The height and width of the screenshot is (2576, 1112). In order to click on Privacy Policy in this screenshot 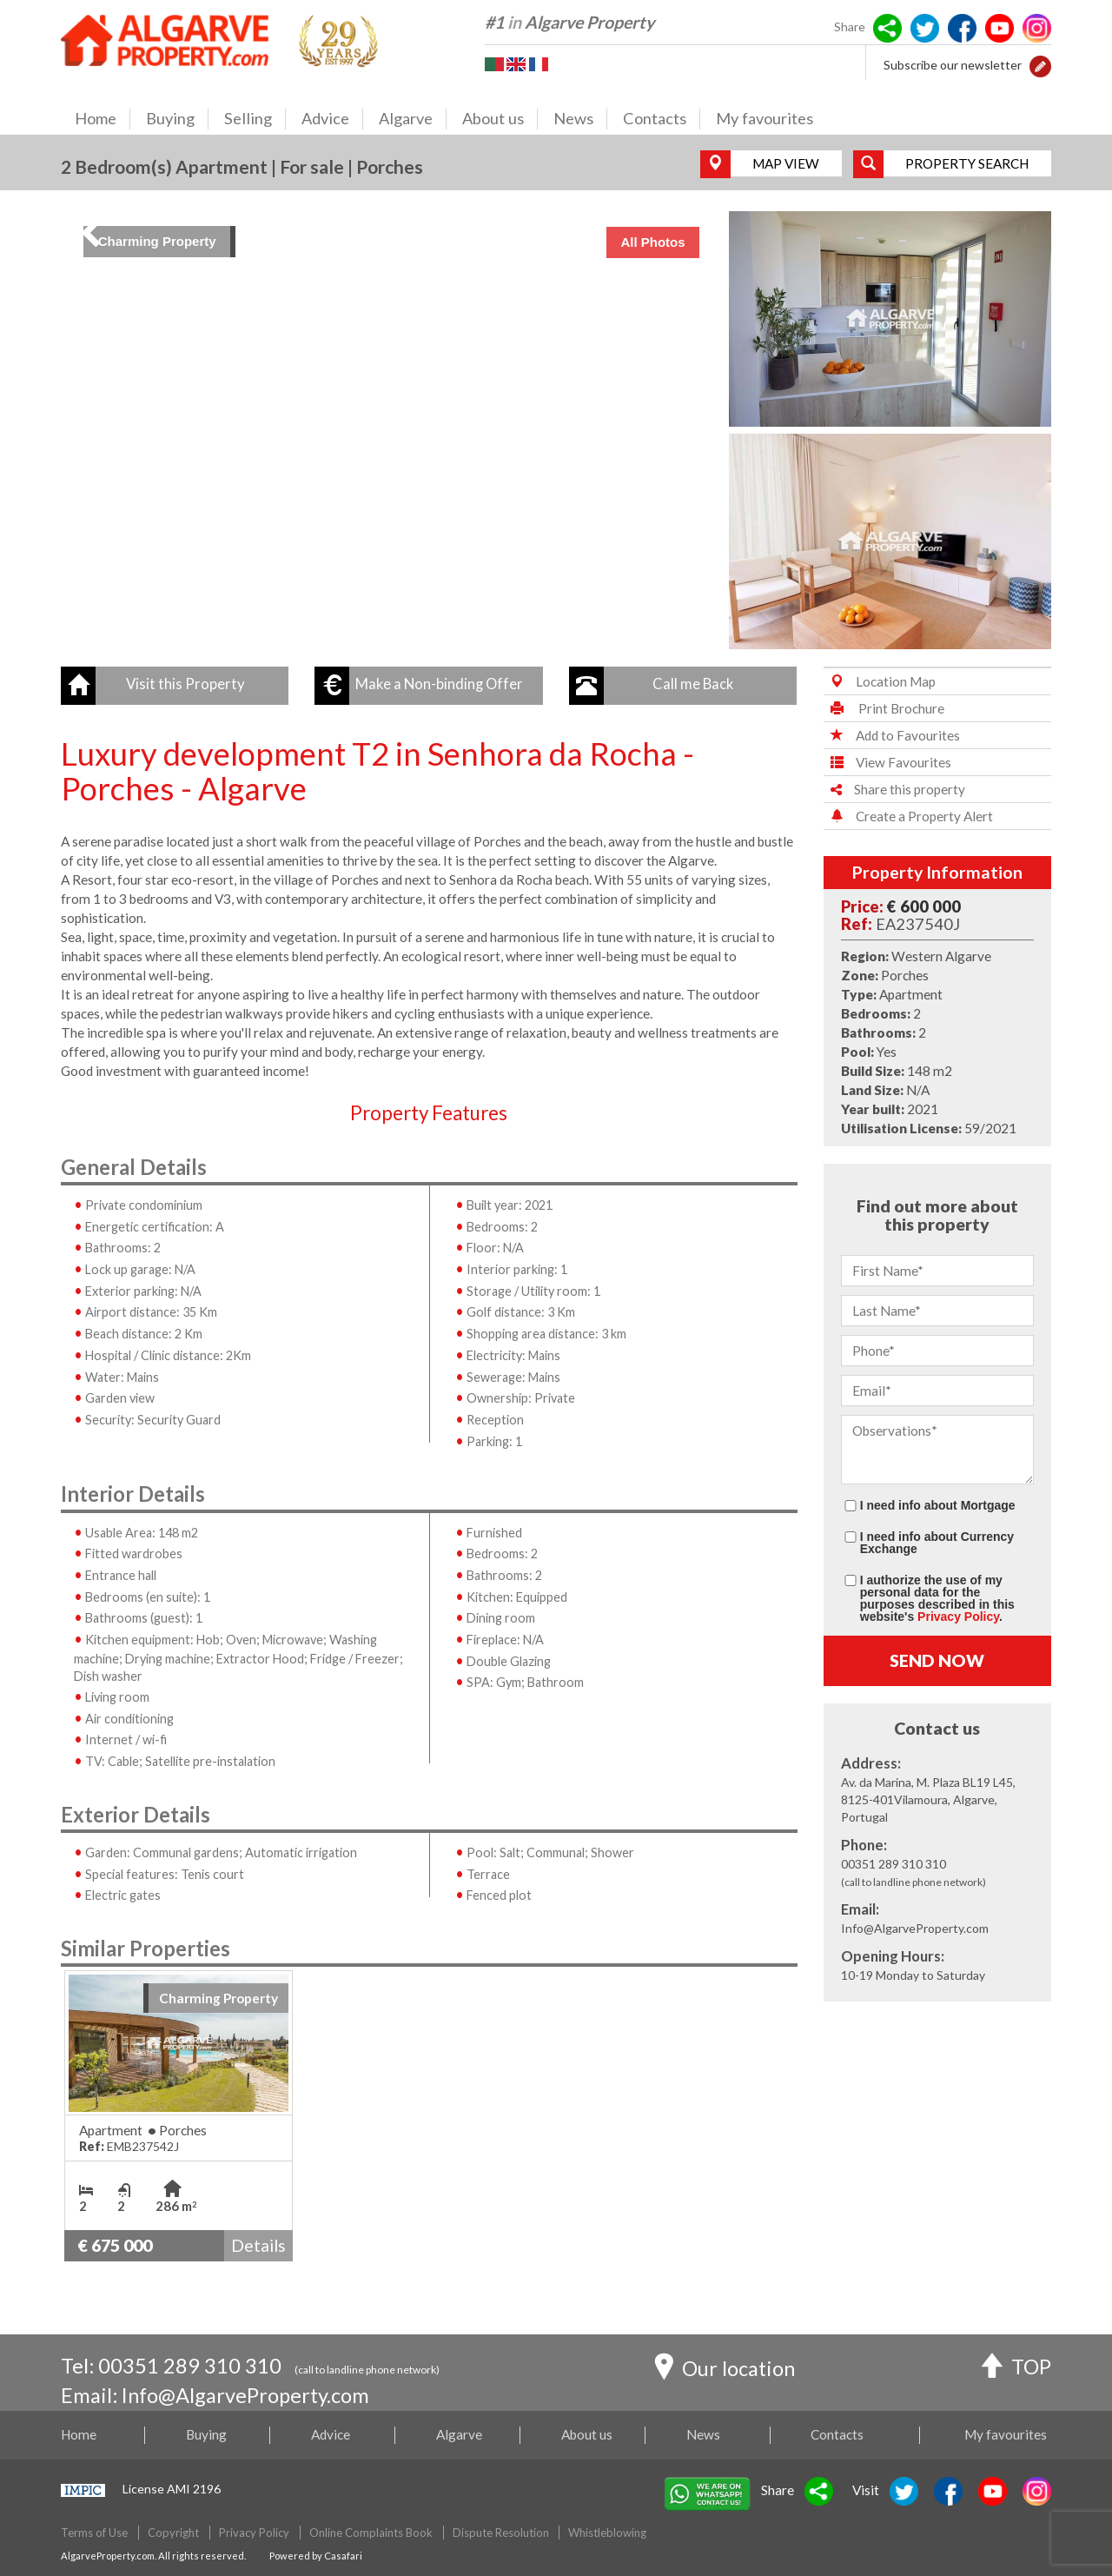, I will do `click(958, 1616)`.